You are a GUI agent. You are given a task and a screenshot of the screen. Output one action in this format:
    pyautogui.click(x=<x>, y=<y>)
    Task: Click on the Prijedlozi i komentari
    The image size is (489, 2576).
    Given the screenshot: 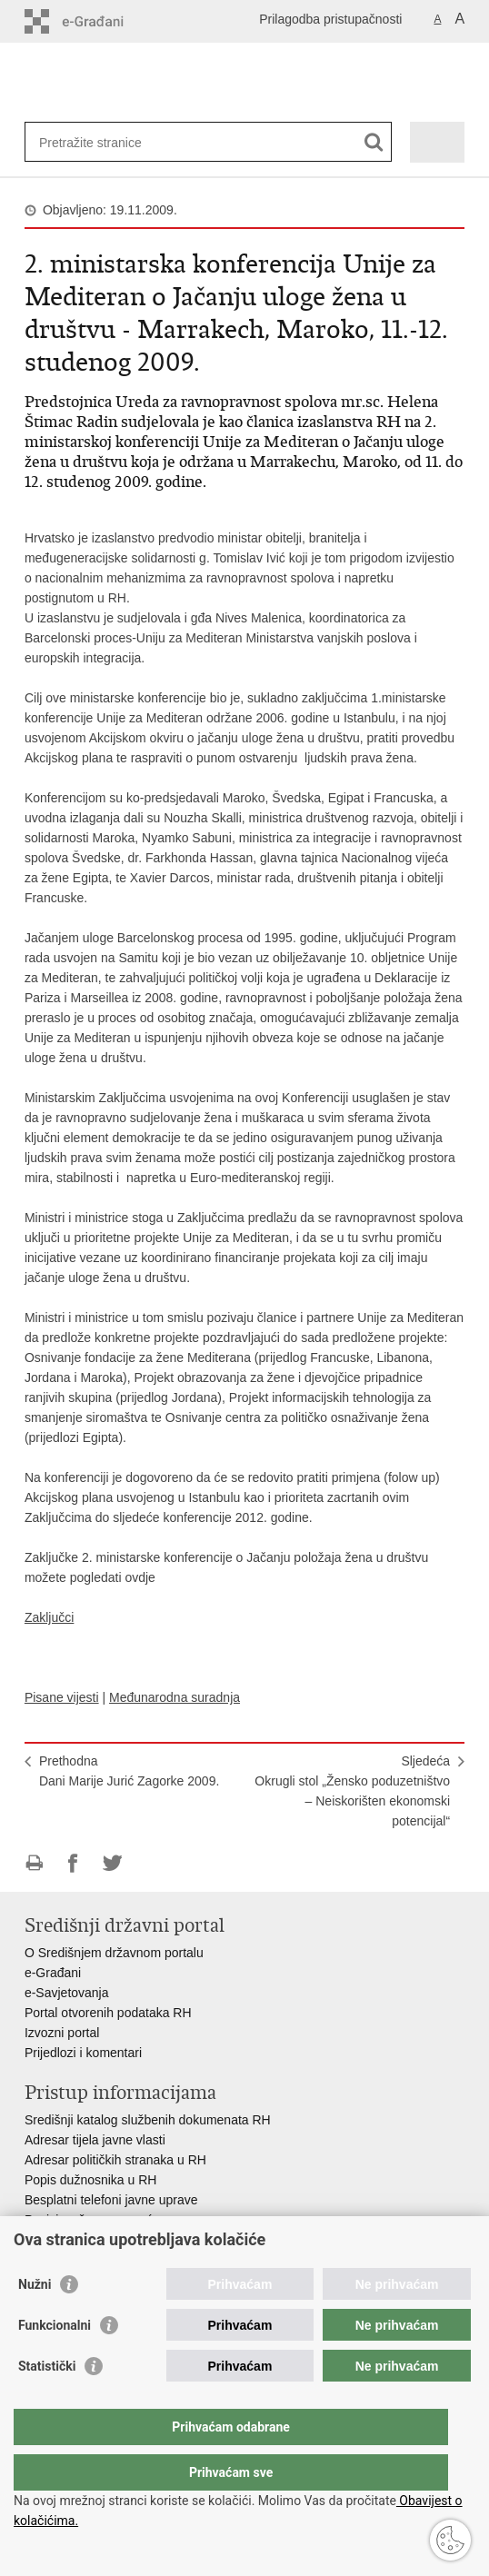 What is the action you would take?
    pyautogui.click(x=83, y=2052)
    